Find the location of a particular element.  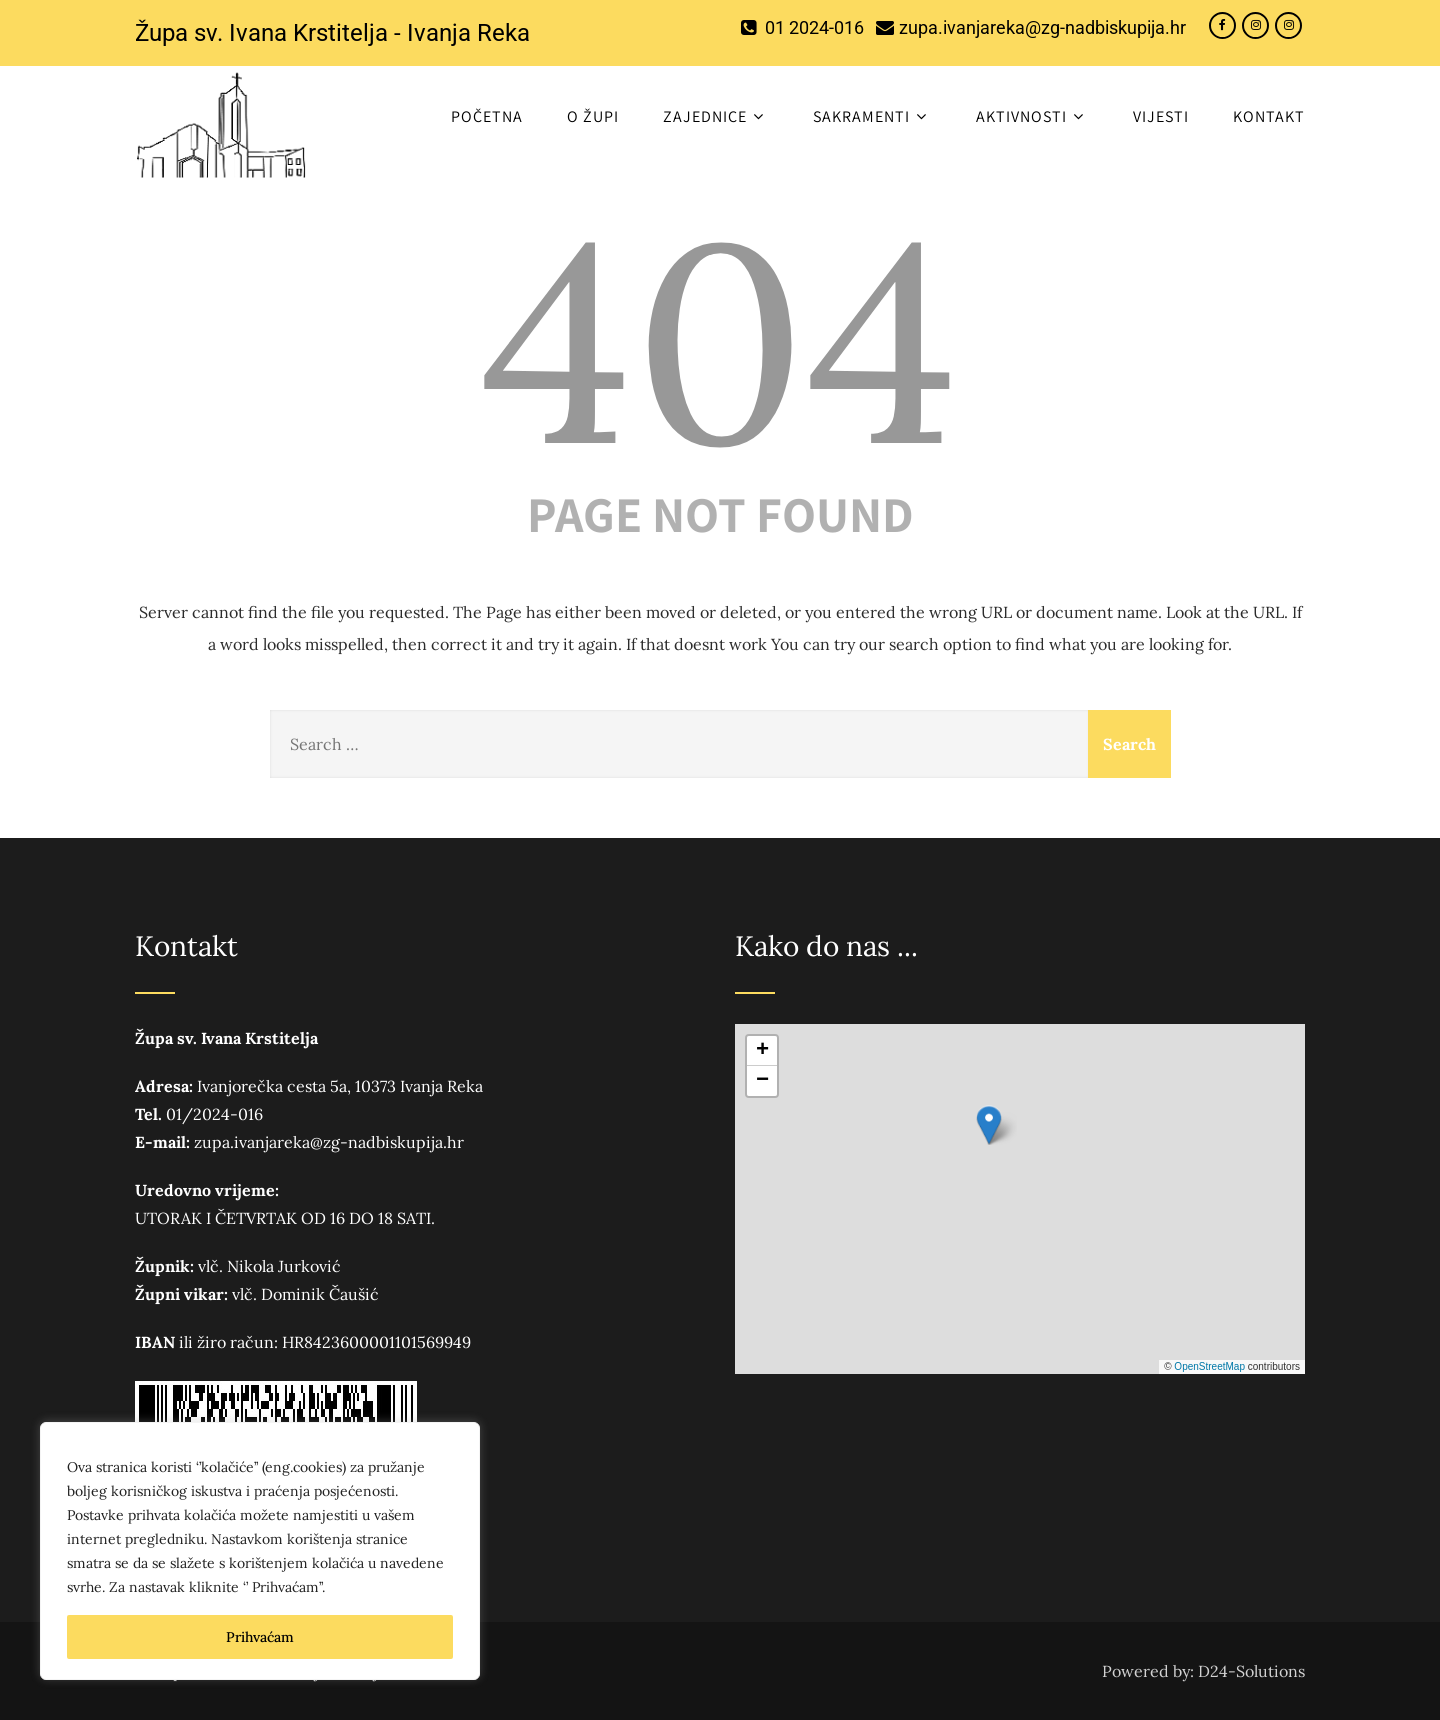

O ŽUPI is located at coordinates (593, 116).